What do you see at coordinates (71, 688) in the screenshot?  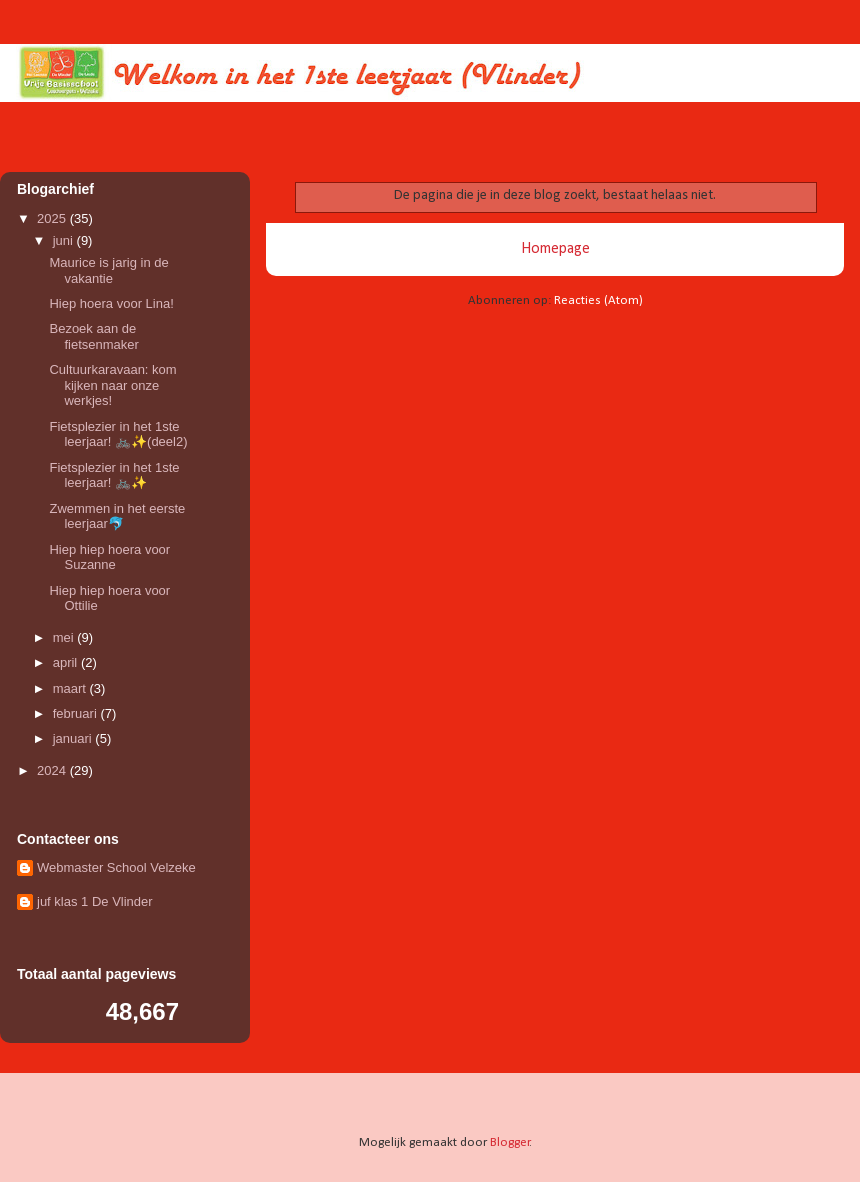 I see `maart` at bounding box center [71, 688].